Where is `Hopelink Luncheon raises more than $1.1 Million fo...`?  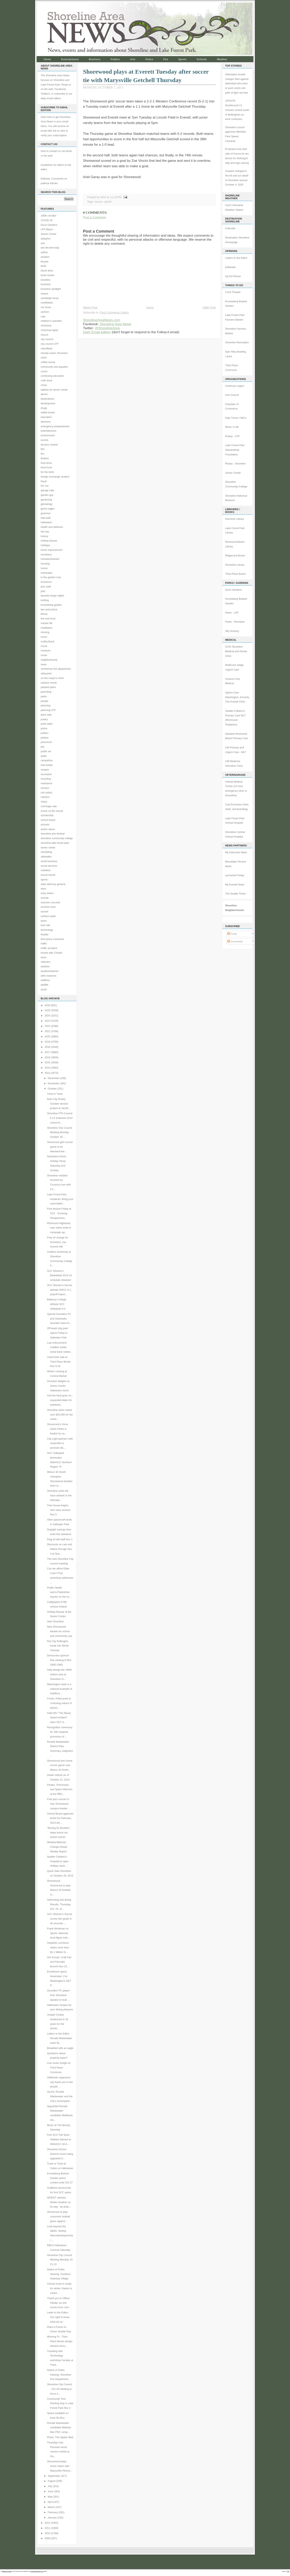 Hopelink Luncheon raises more than $1.1 Million fo... is located at coordinates (58, 1948).